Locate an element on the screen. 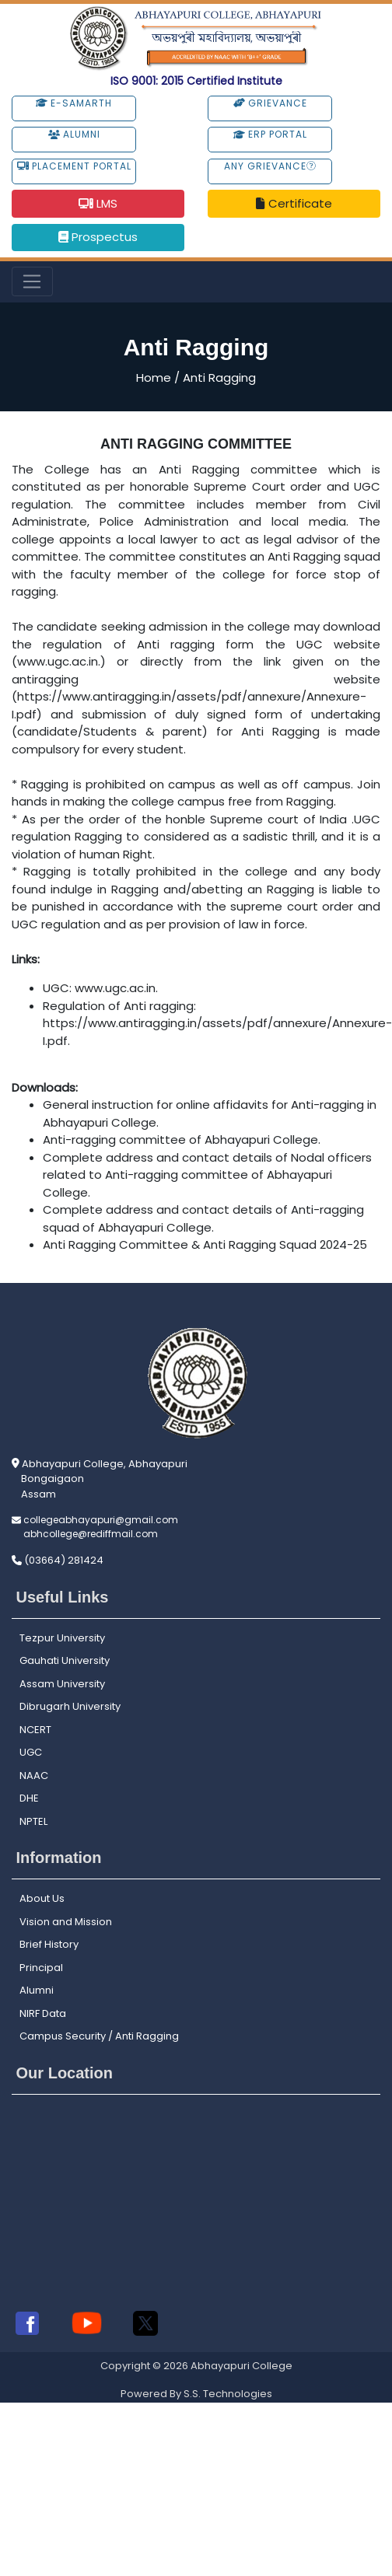  Complete address and contact details of Nodal officers related to Anti-ragging committee of Abhayapuri College. is located at coordinates (207, 1175).